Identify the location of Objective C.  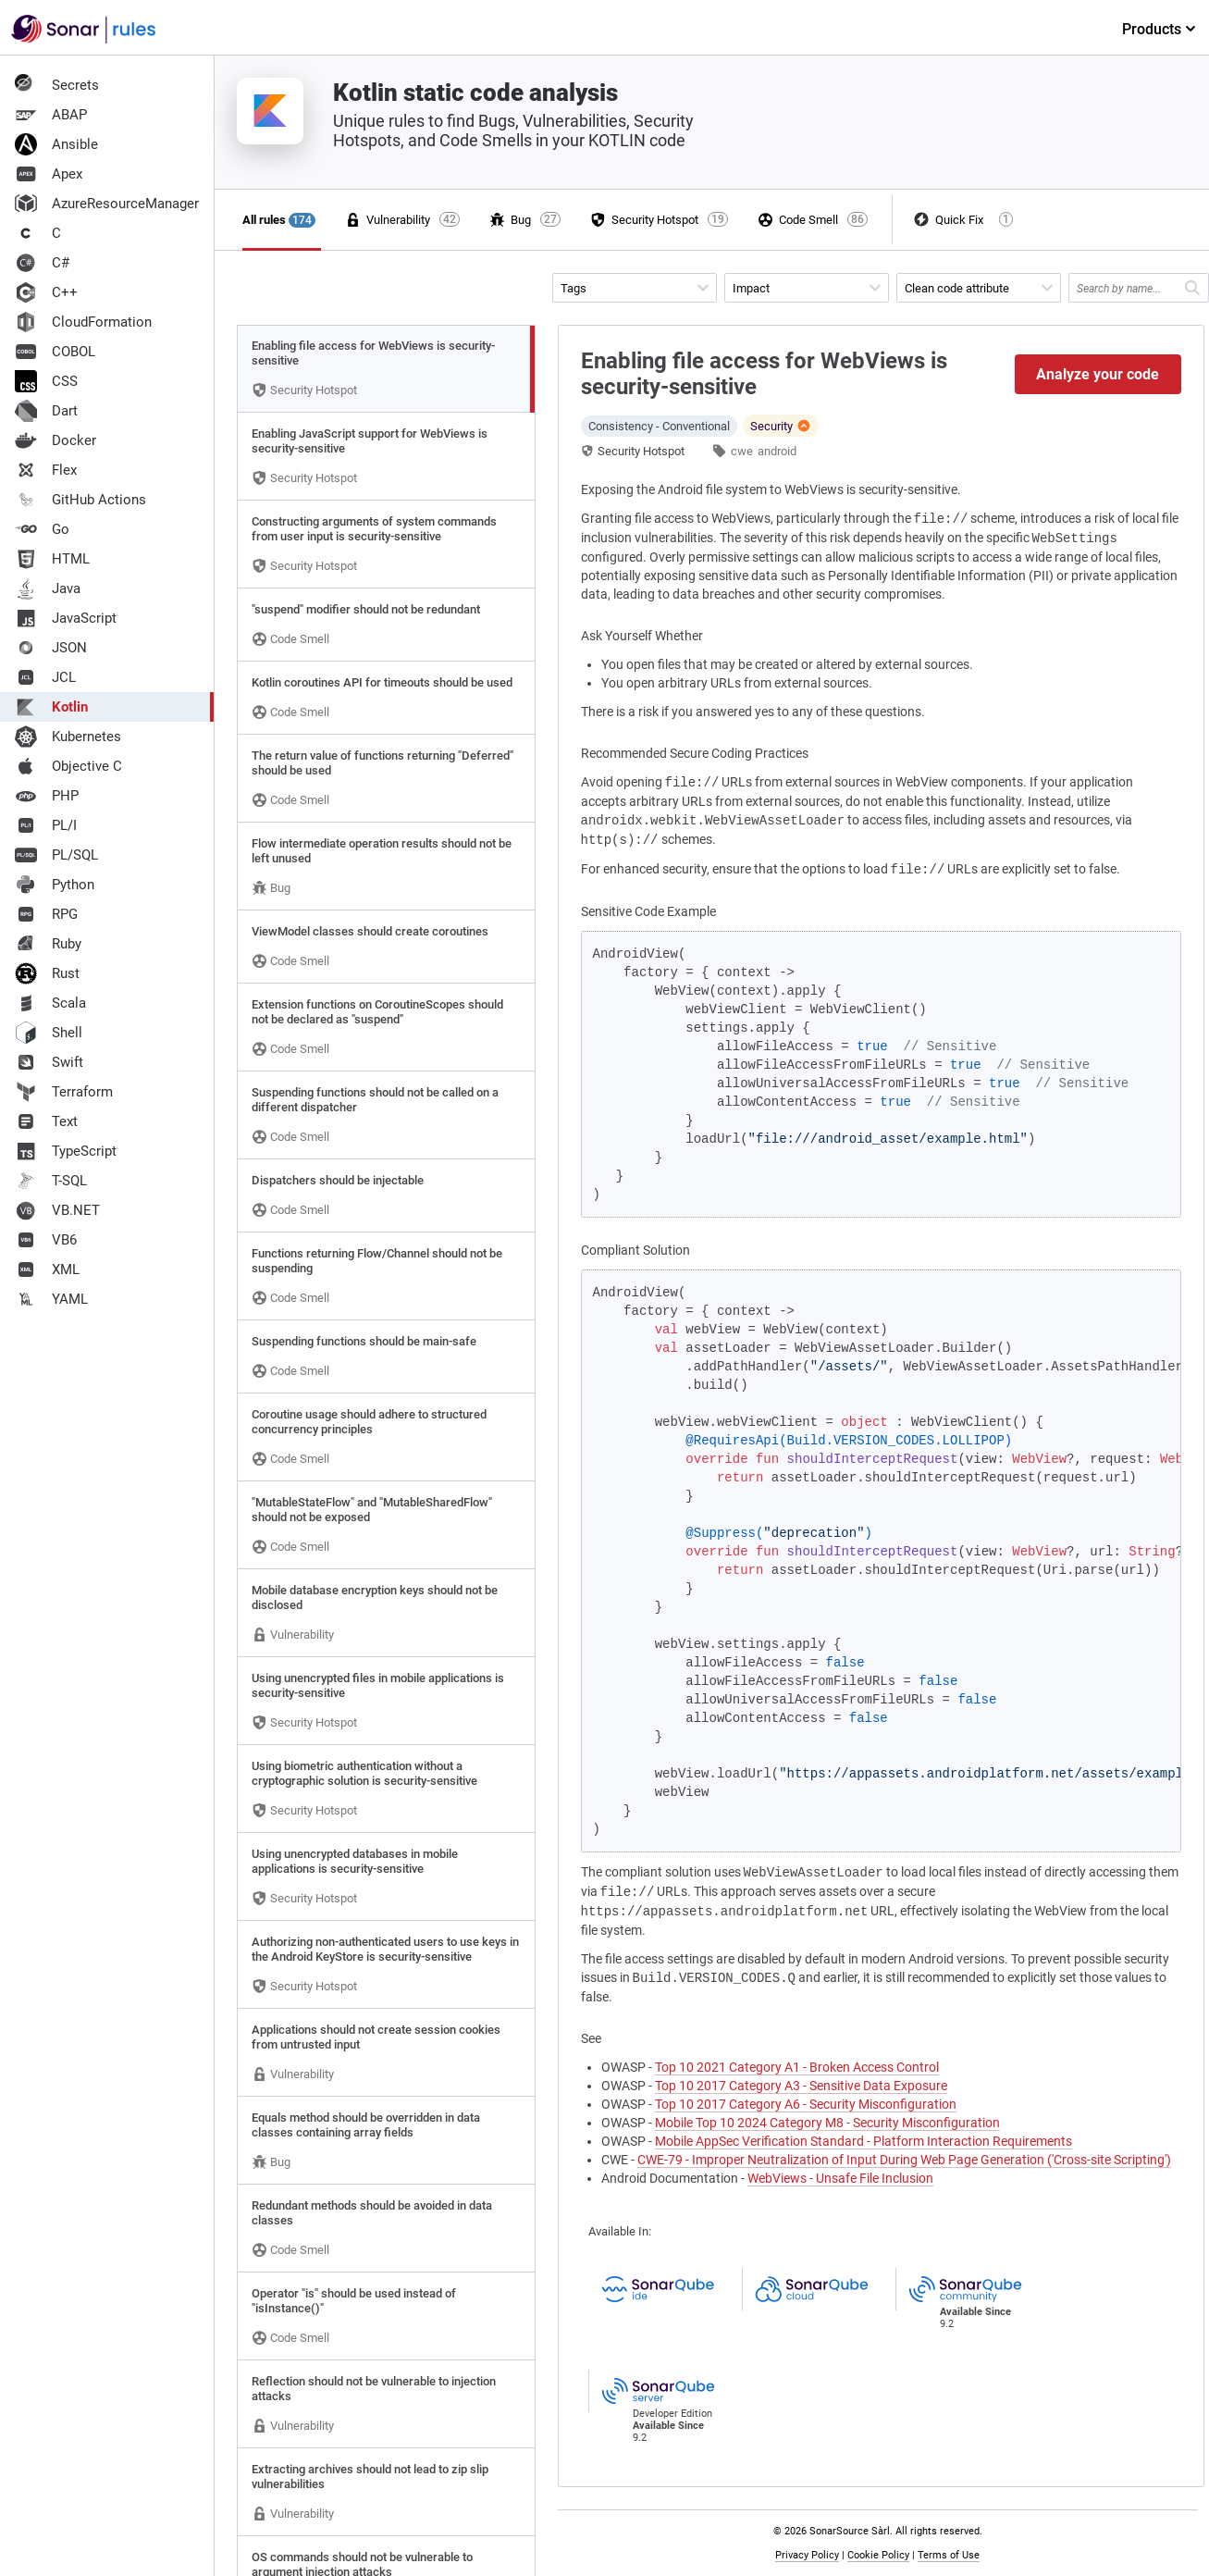
(68, 766).